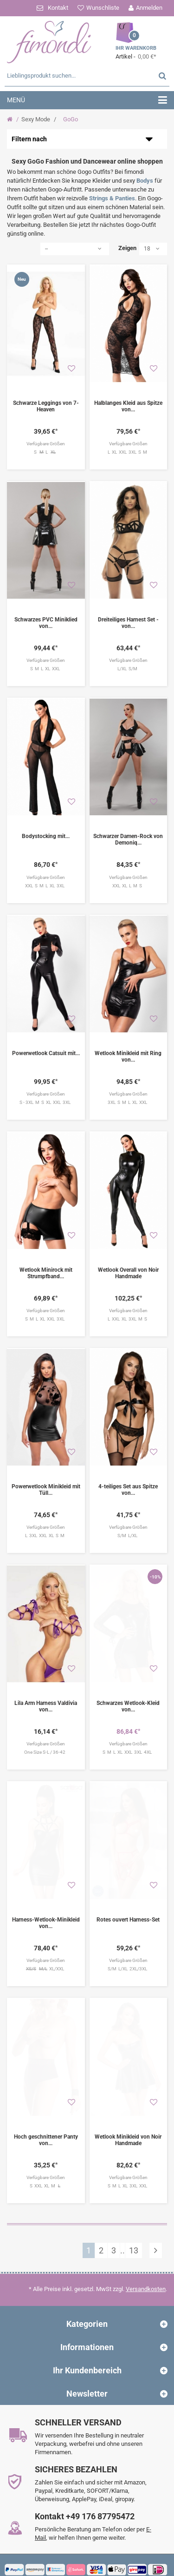 Image resolution: width=174 pixels, height=2576 pixels. I want to click on L/XL S/M, so click(128, 668).